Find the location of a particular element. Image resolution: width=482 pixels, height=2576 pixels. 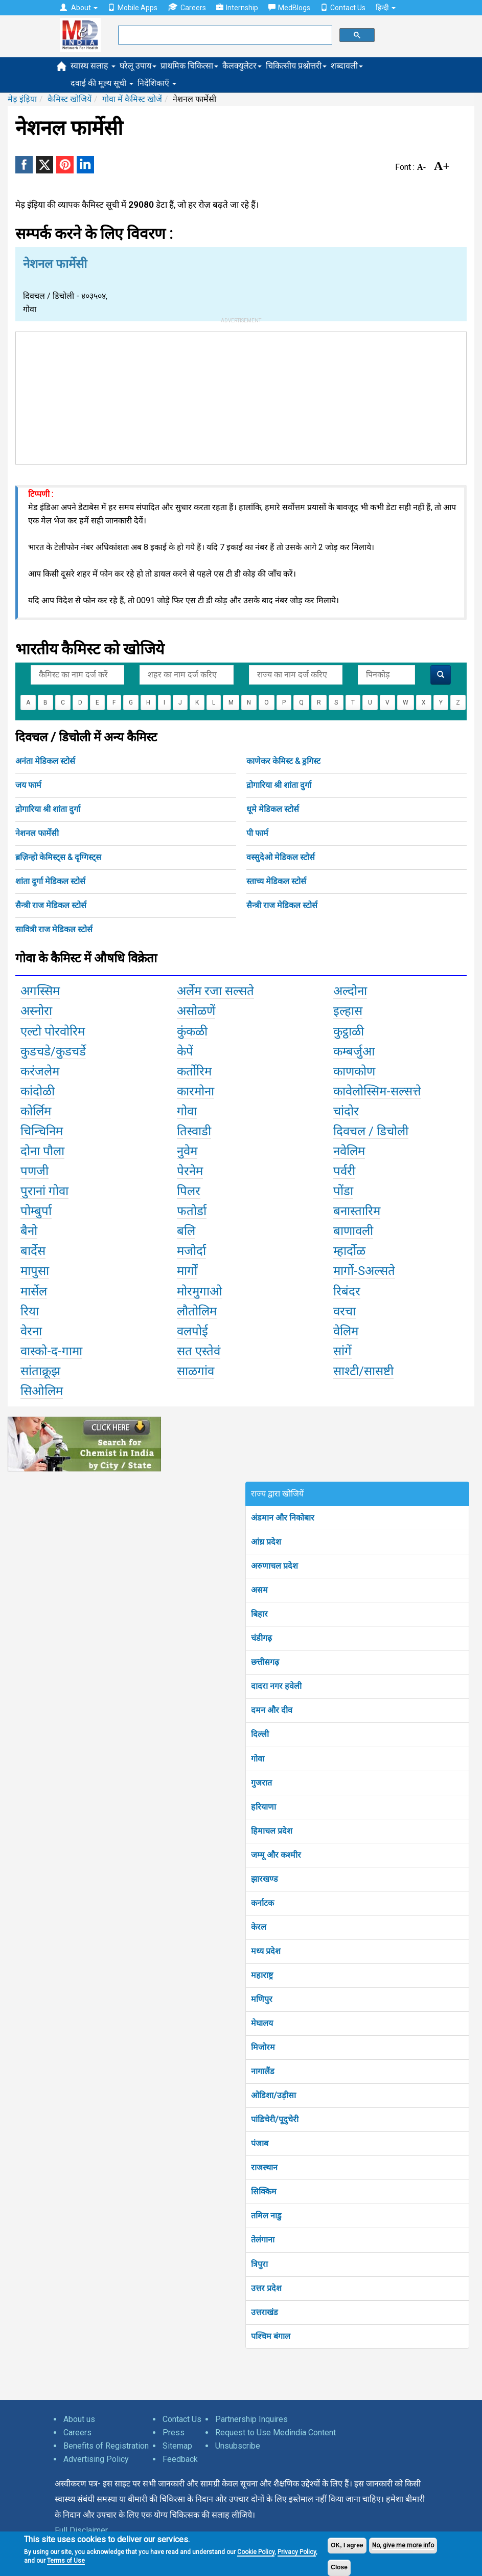

दिवचल / डिचोली is located at coordinates (370, 1131).